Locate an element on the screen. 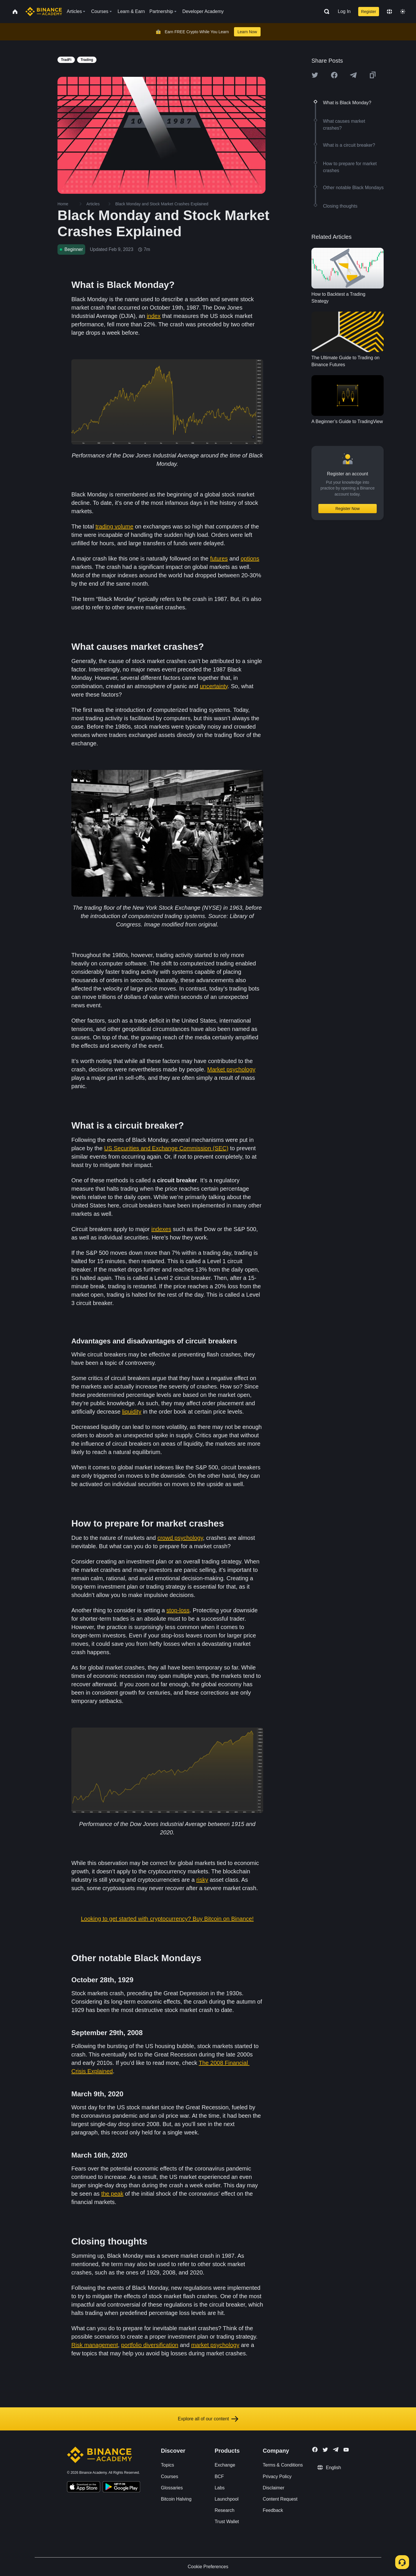 The height and width of the screenshot is (2576, 416). Privacy Policy is located at coordinates (277, 2476).